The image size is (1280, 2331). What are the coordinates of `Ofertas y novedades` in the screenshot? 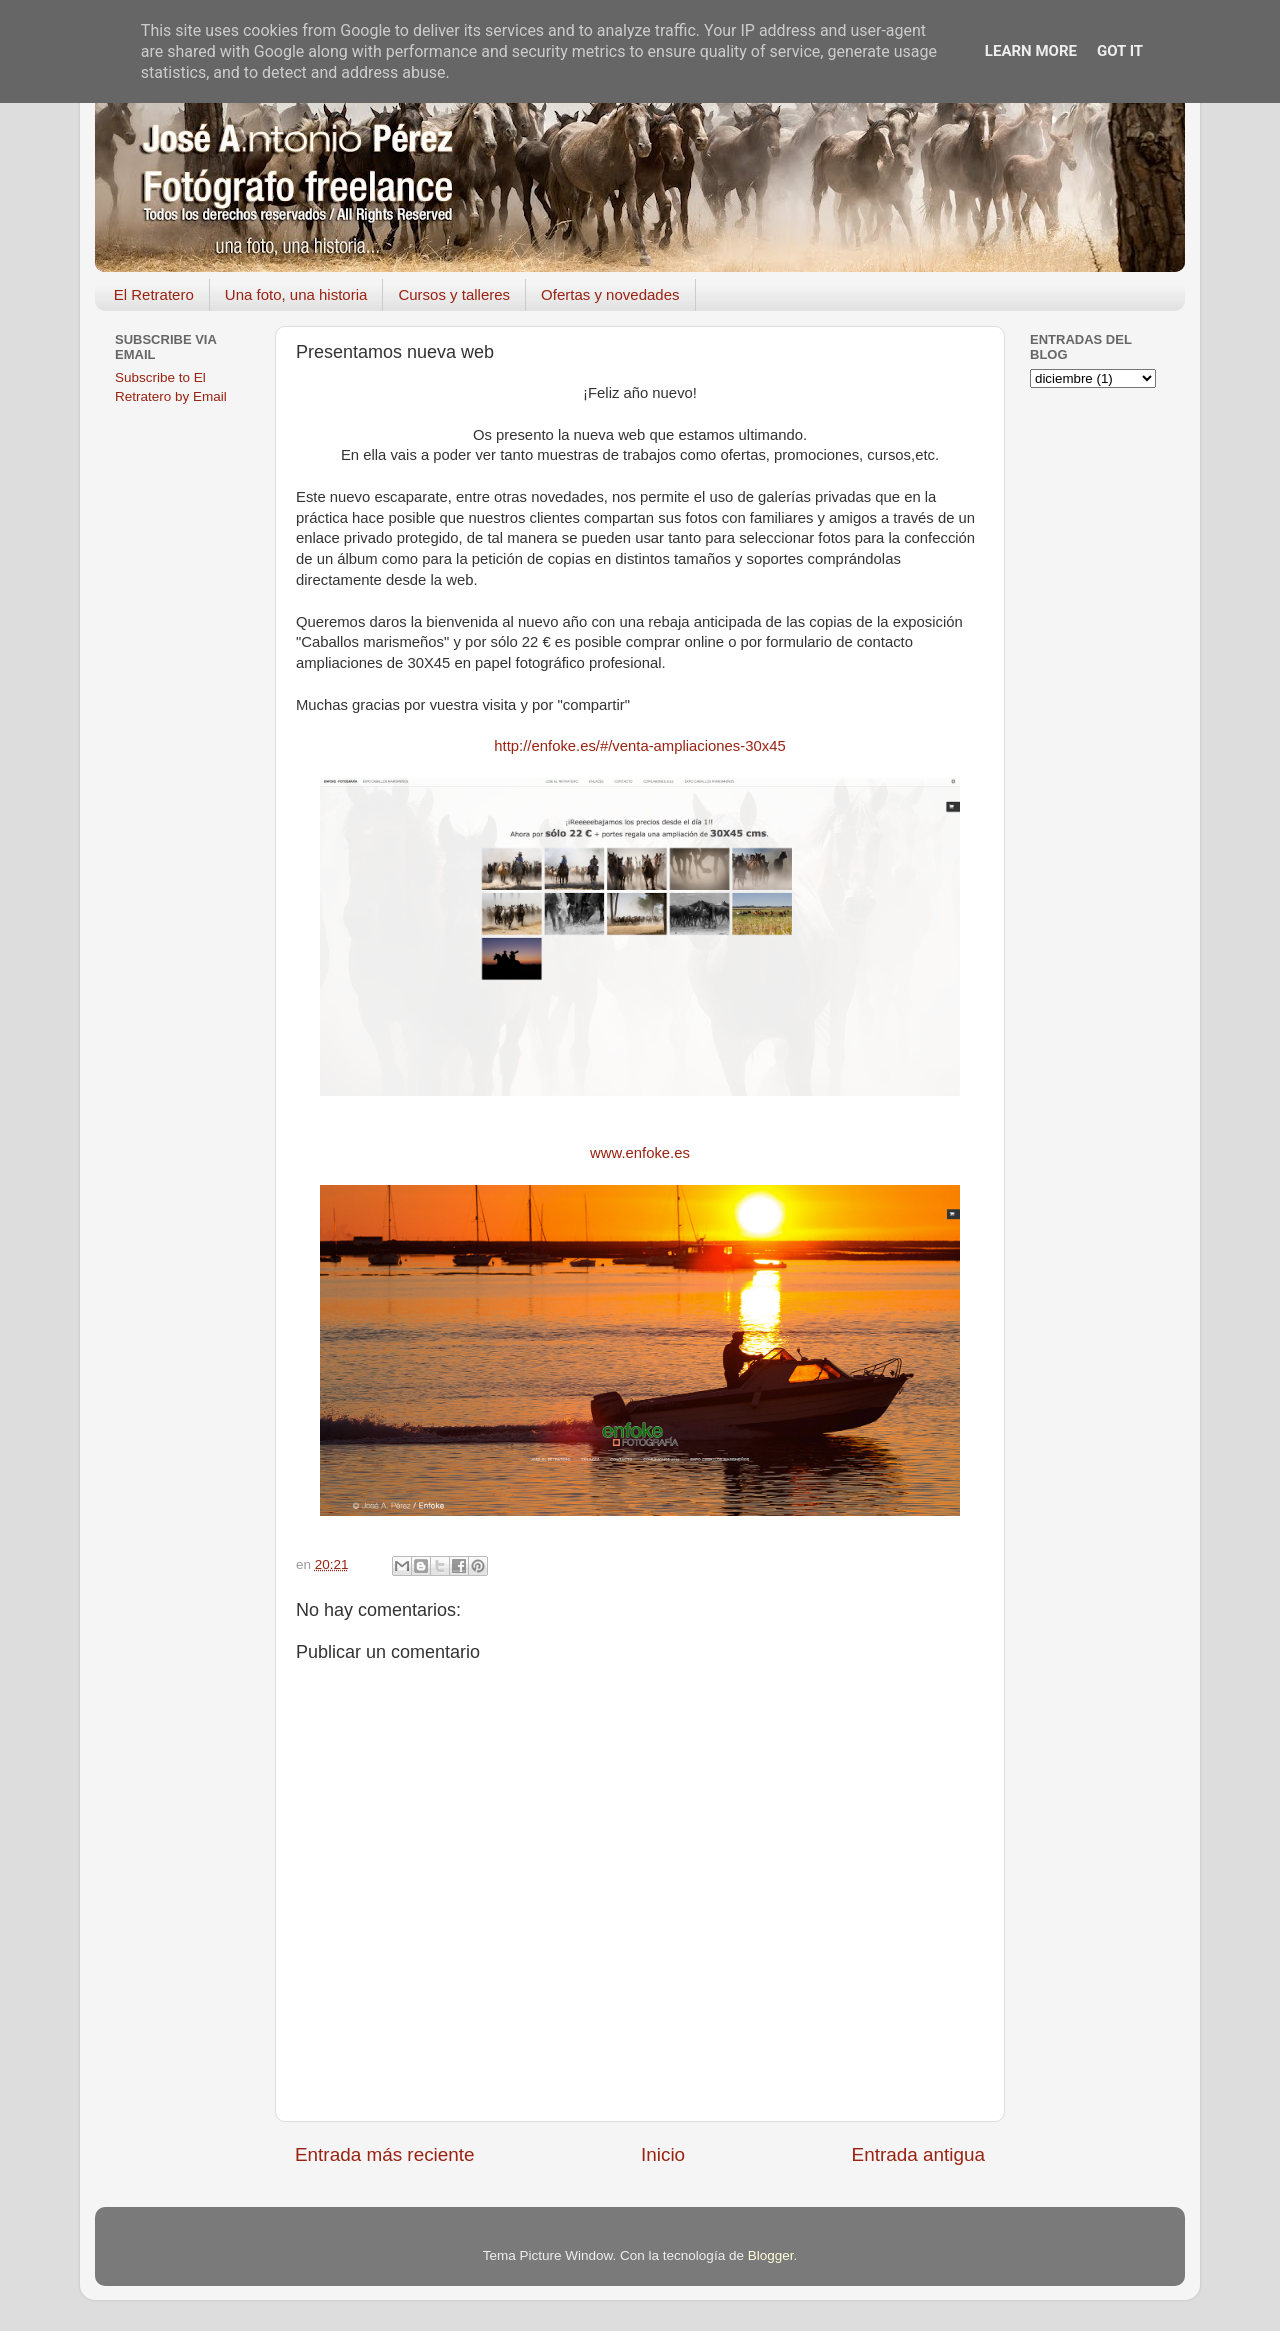 It's located at (610, 294).